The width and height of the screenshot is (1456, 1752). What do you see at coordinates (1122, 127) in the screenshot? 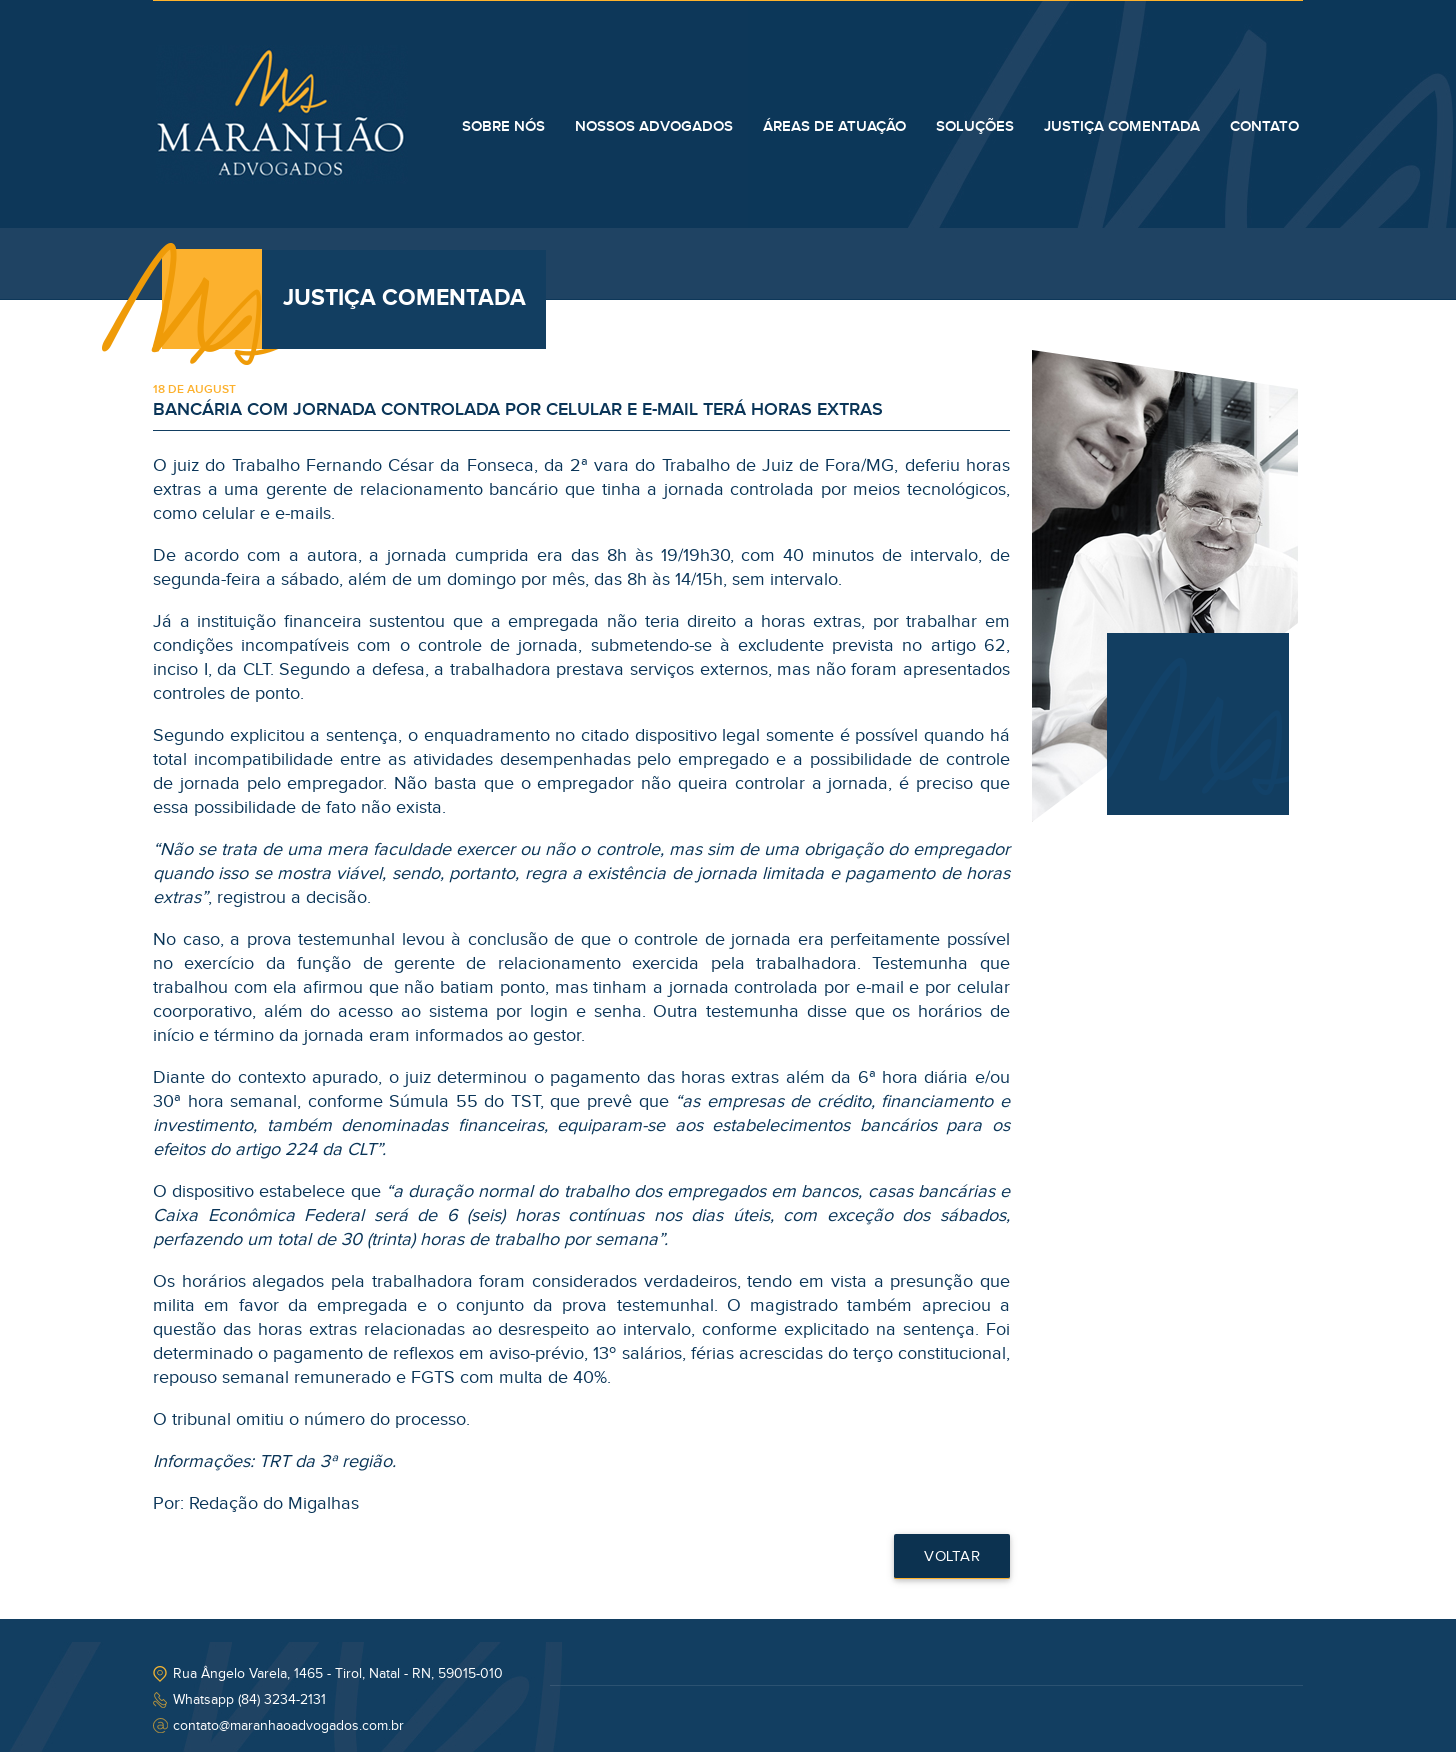
I see `JUSTIÇA COMENTADA` at bounding box center [1122, 127].